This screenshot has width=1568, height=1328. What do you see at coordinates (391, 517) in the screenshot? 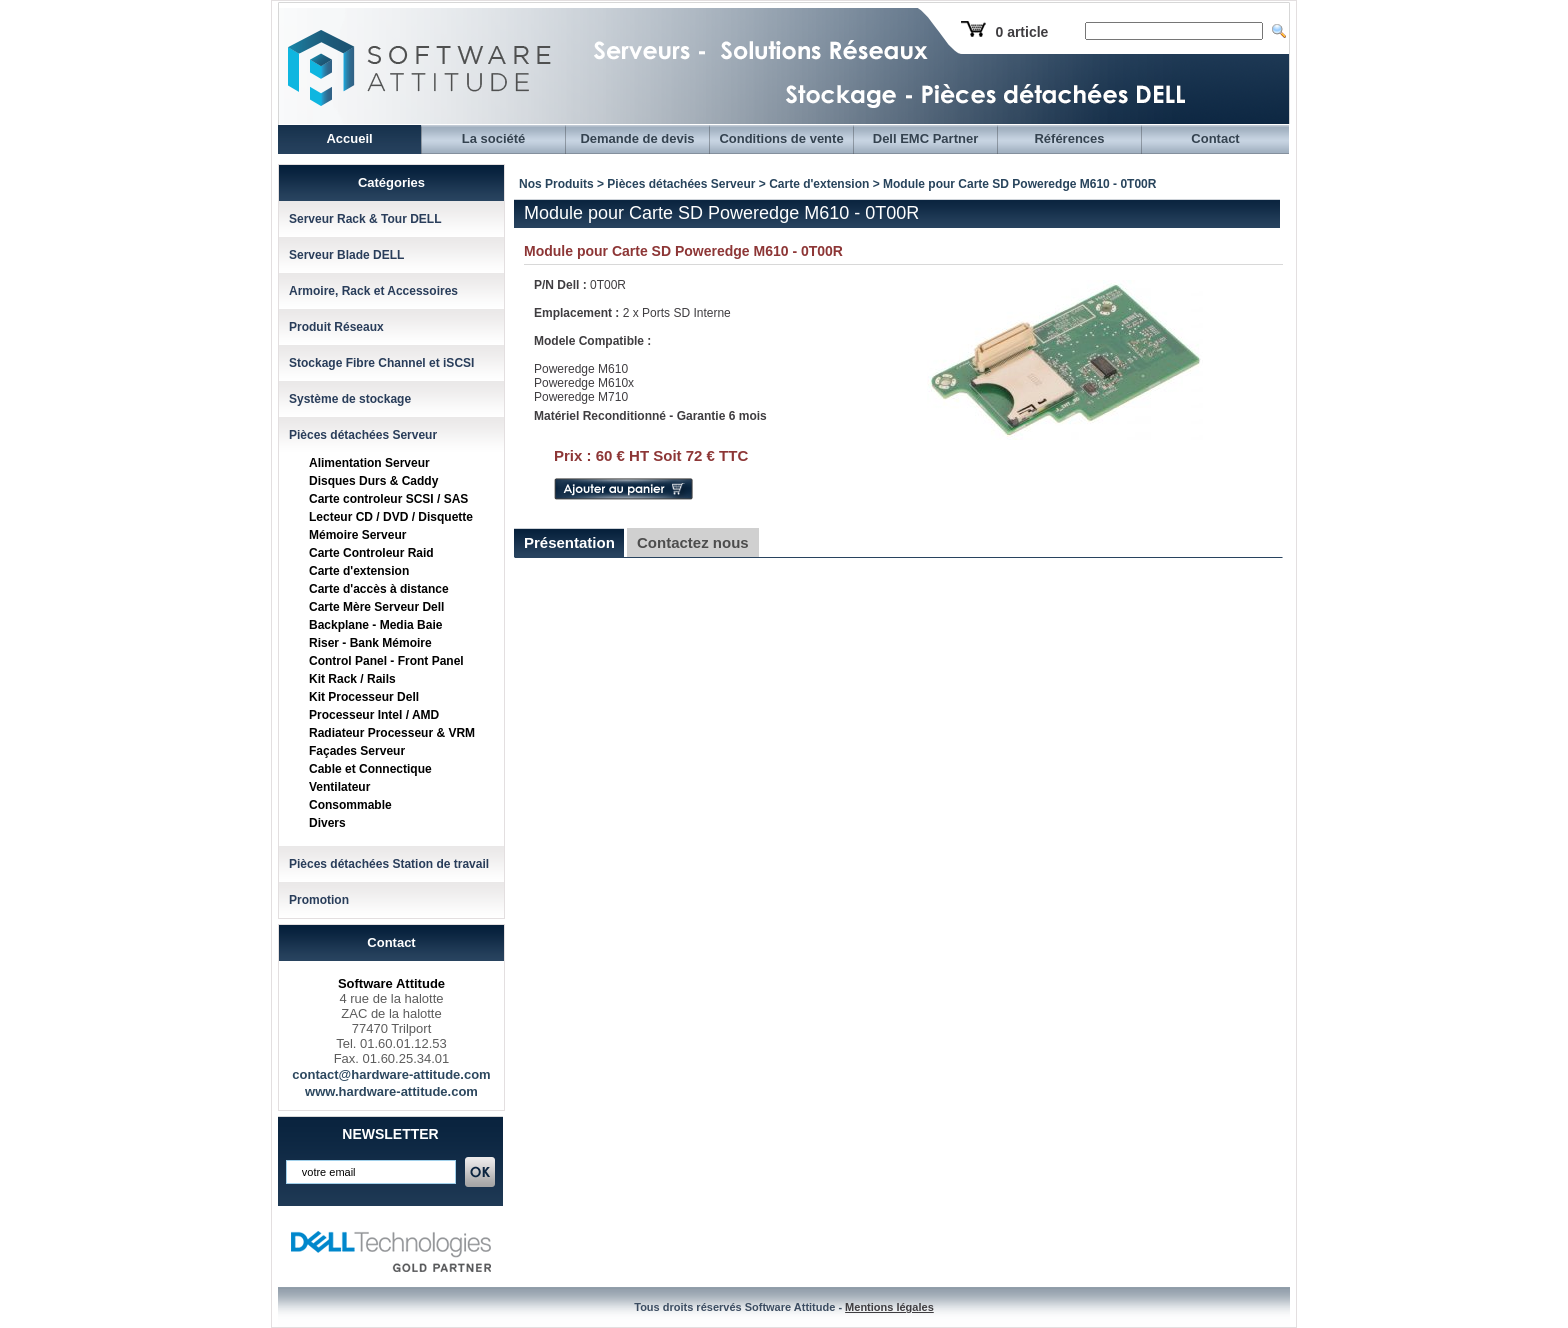
I see `Lecteur CD / DVD / Disquette` at bounding box center [391, 517].